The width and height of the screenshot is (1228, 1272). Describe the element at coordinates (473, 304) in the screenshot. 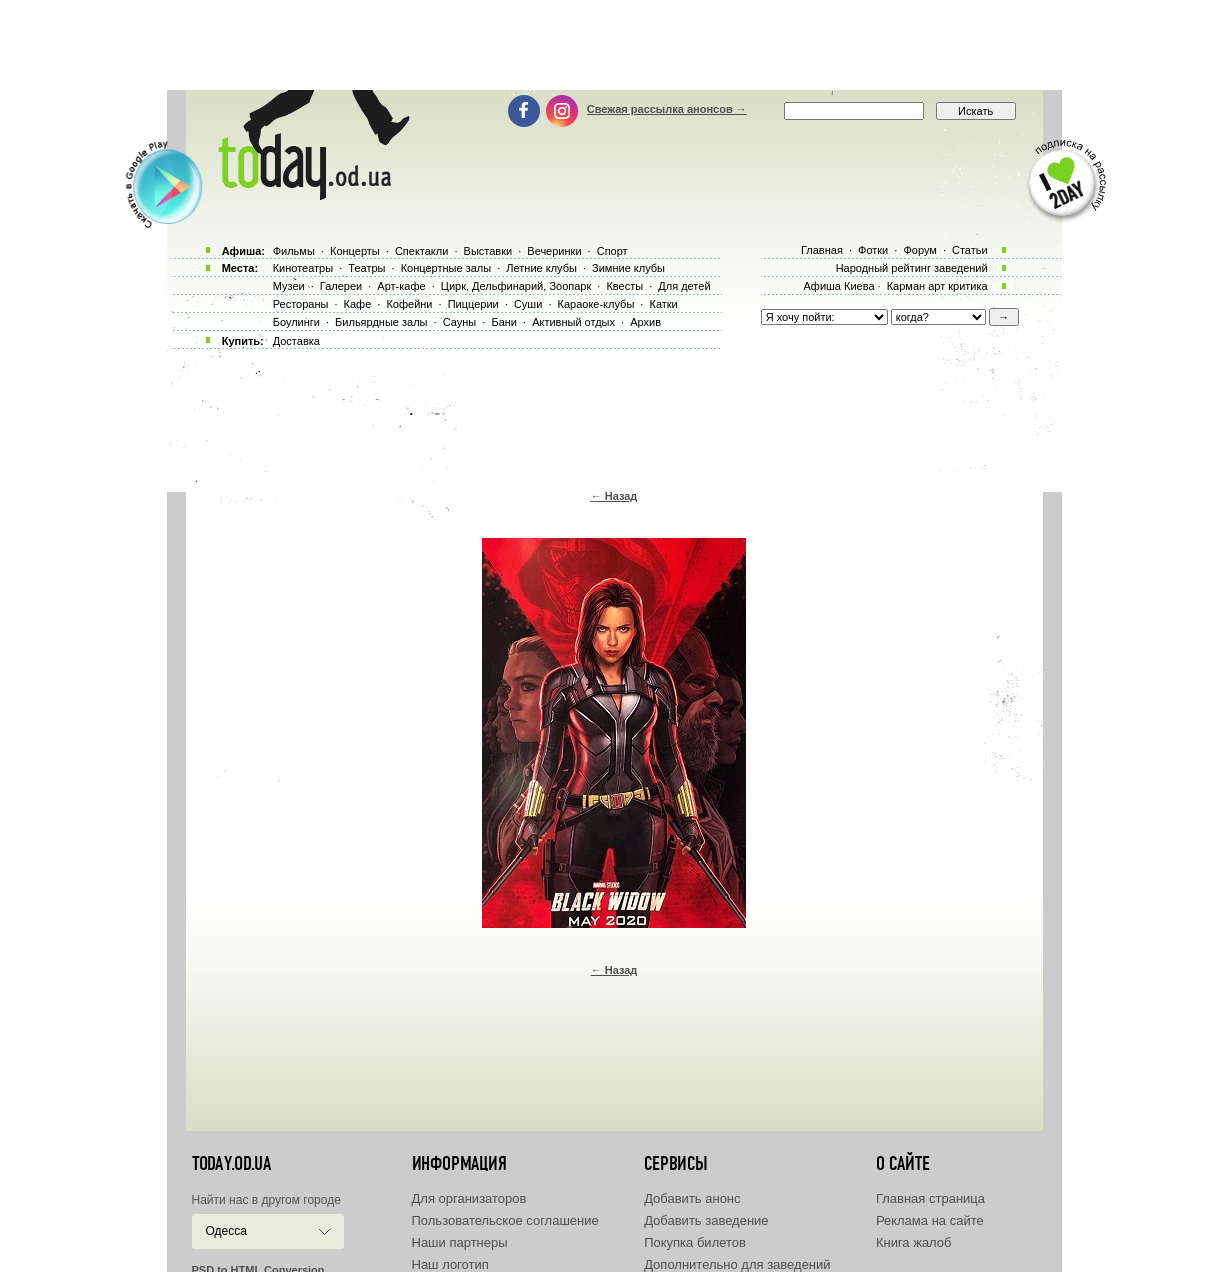

I see `Пиццерии` at that location.